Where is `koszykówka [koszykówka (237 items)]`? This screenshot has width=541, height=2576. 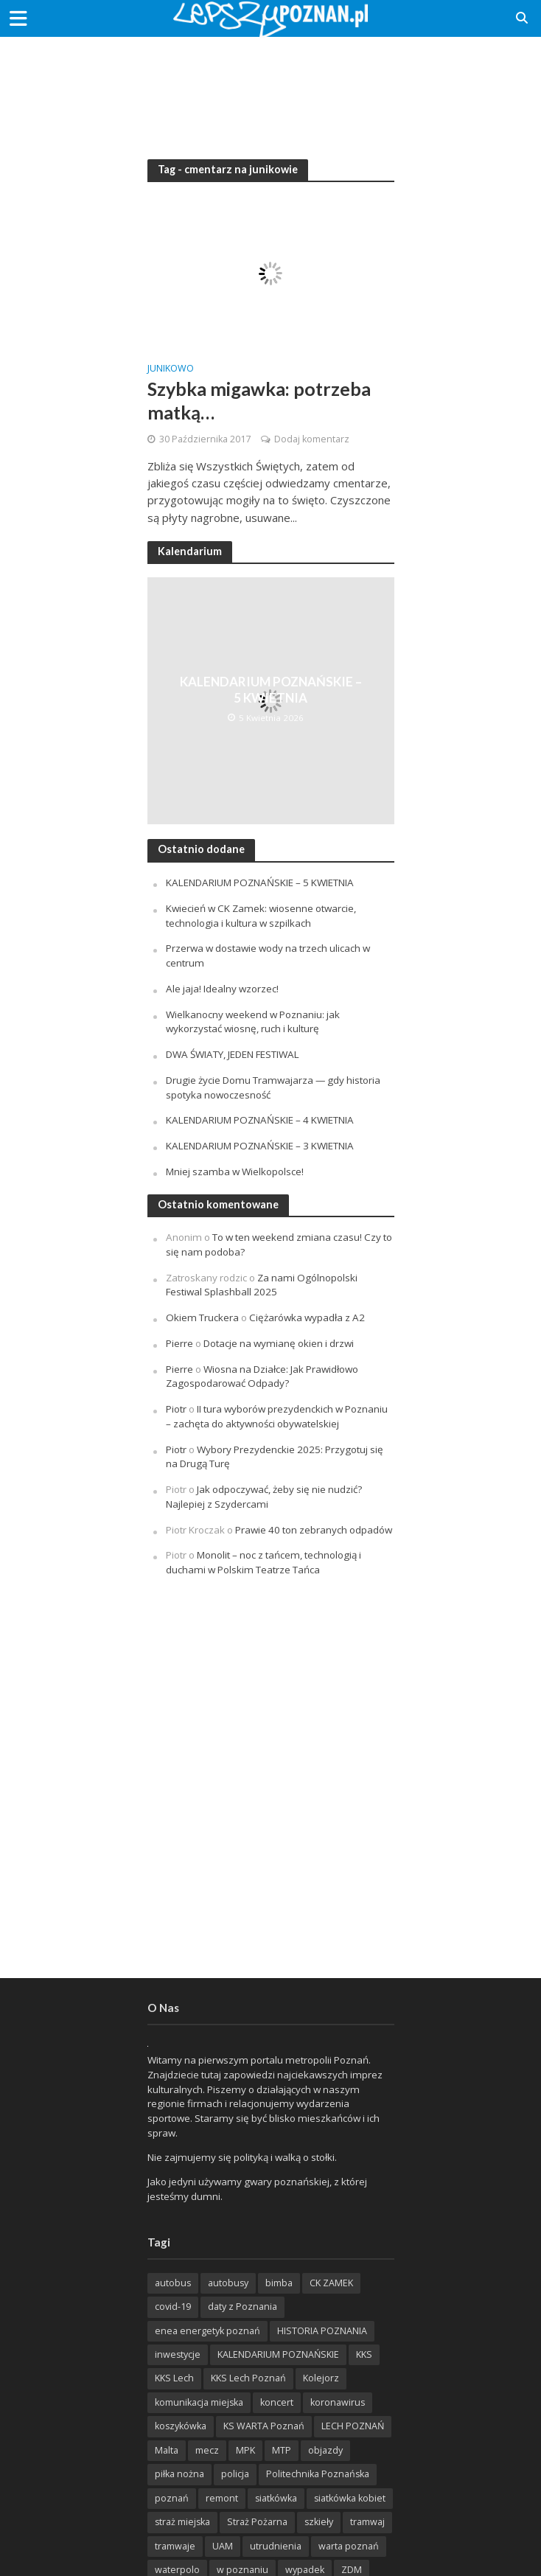 koszykówka [koszykówka (237 items)] is located at coordinates (180, 2426).